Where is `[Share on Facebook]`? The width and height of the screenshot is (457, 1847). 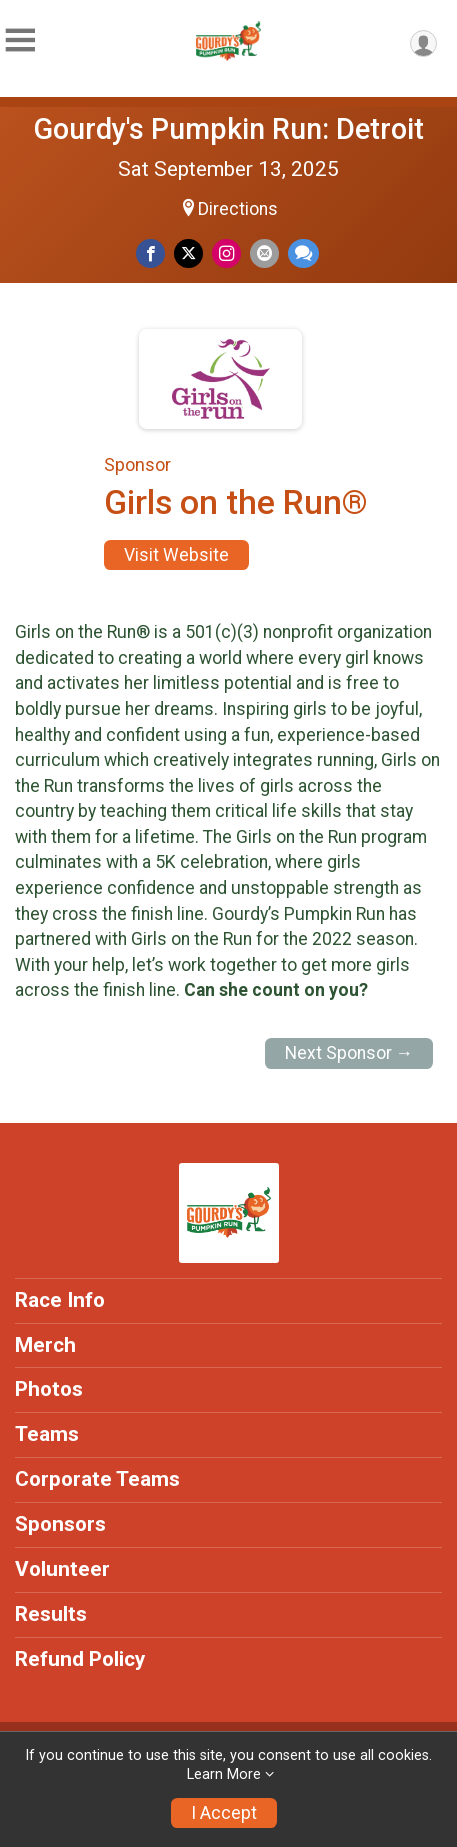 [Share on Facebook] is located at coordinates (150, 253).